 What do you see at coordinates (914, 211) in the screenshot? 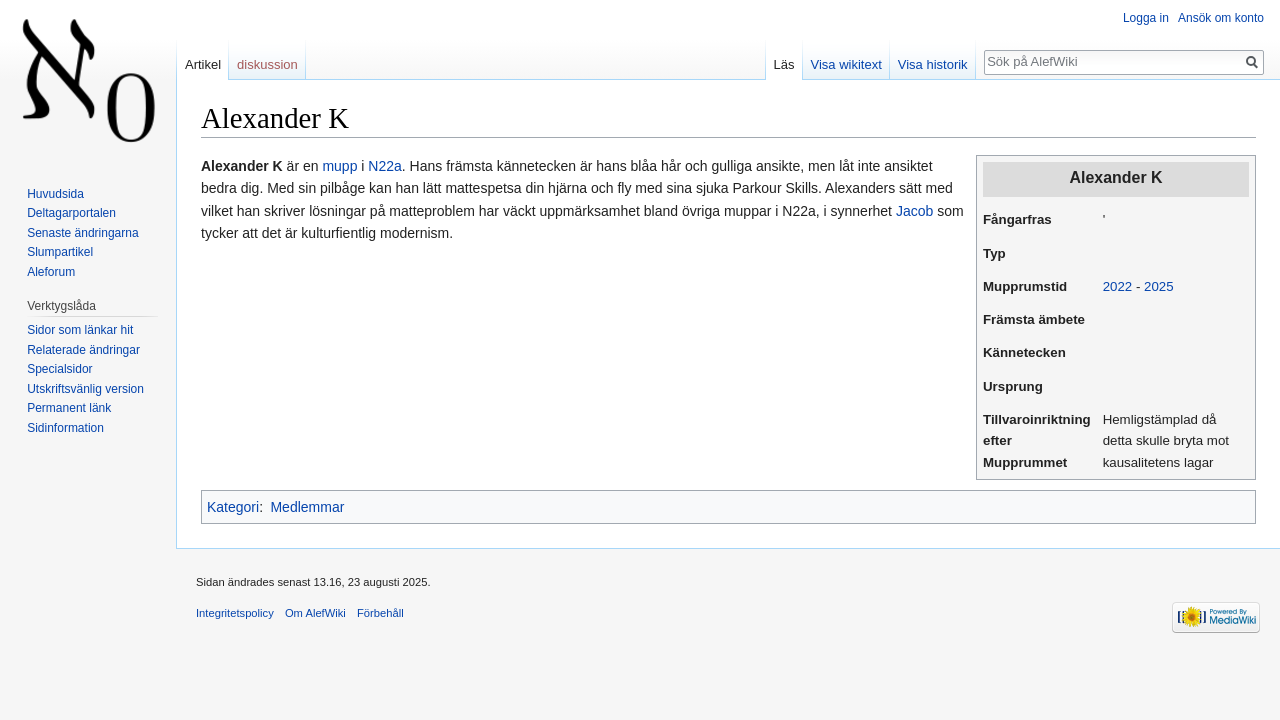
I see `Jacob` at bounding box center [914, 211].